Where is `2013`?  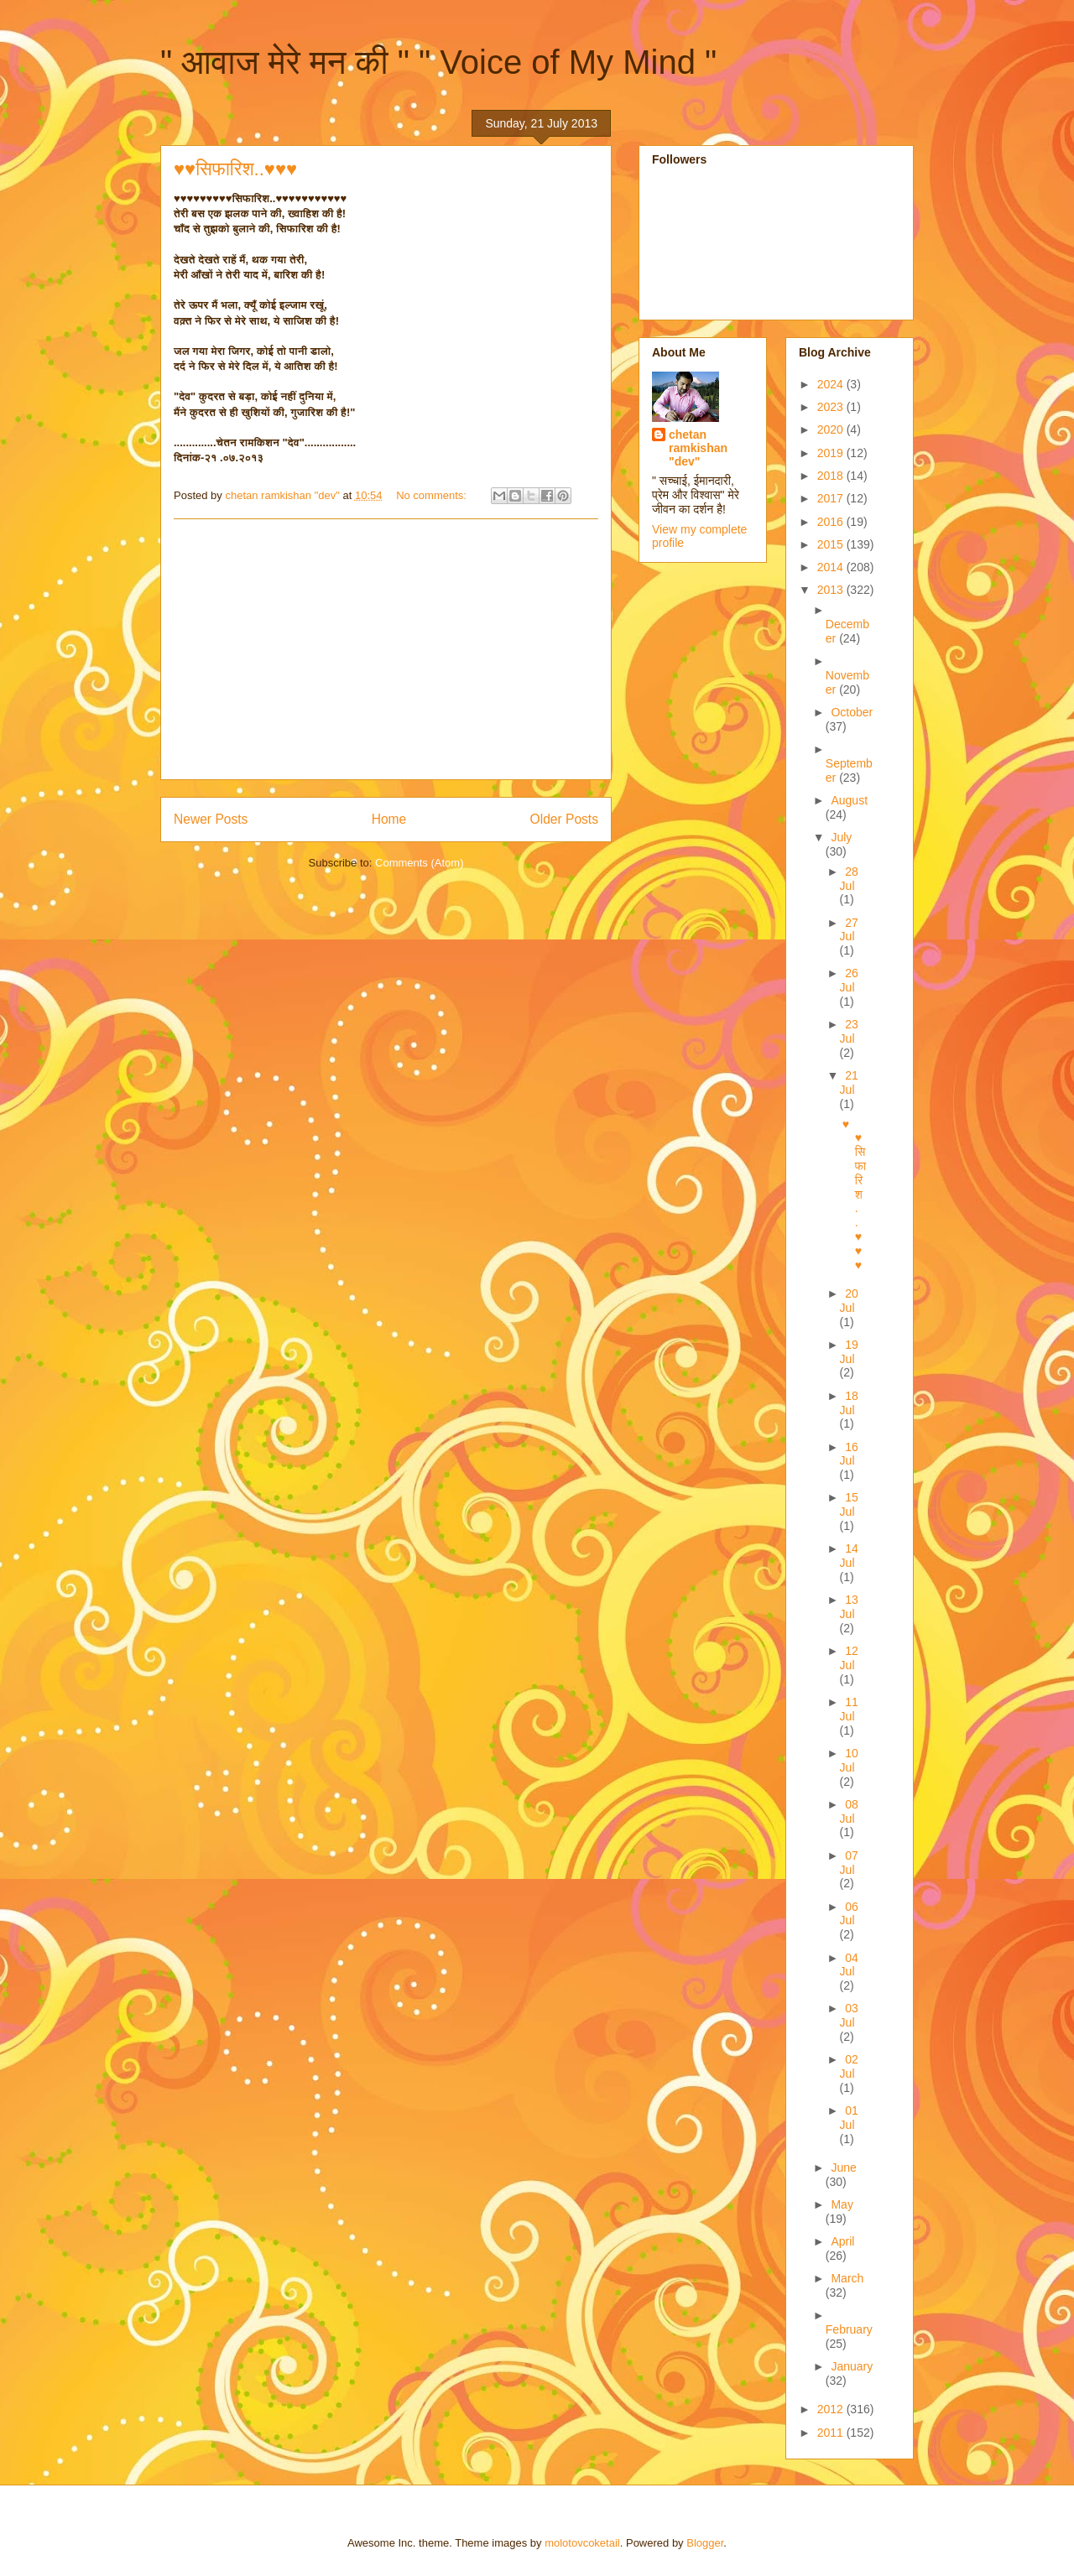 2013 is located at coordinates (832, 589).